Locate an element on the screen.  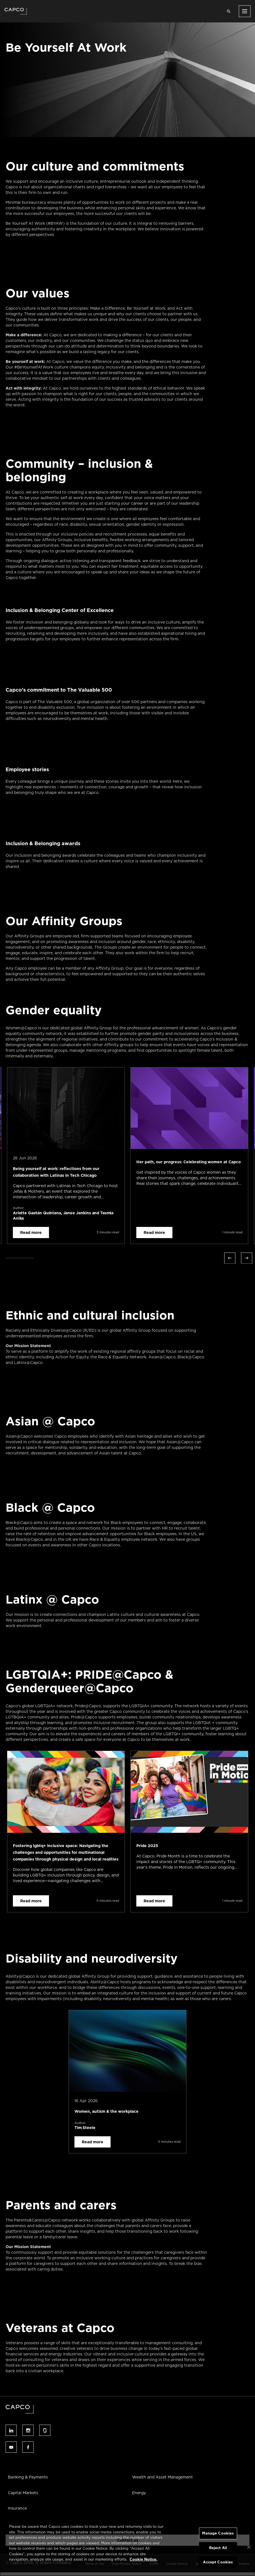
Follow us on facebook is located at coordinates (28, 2447).